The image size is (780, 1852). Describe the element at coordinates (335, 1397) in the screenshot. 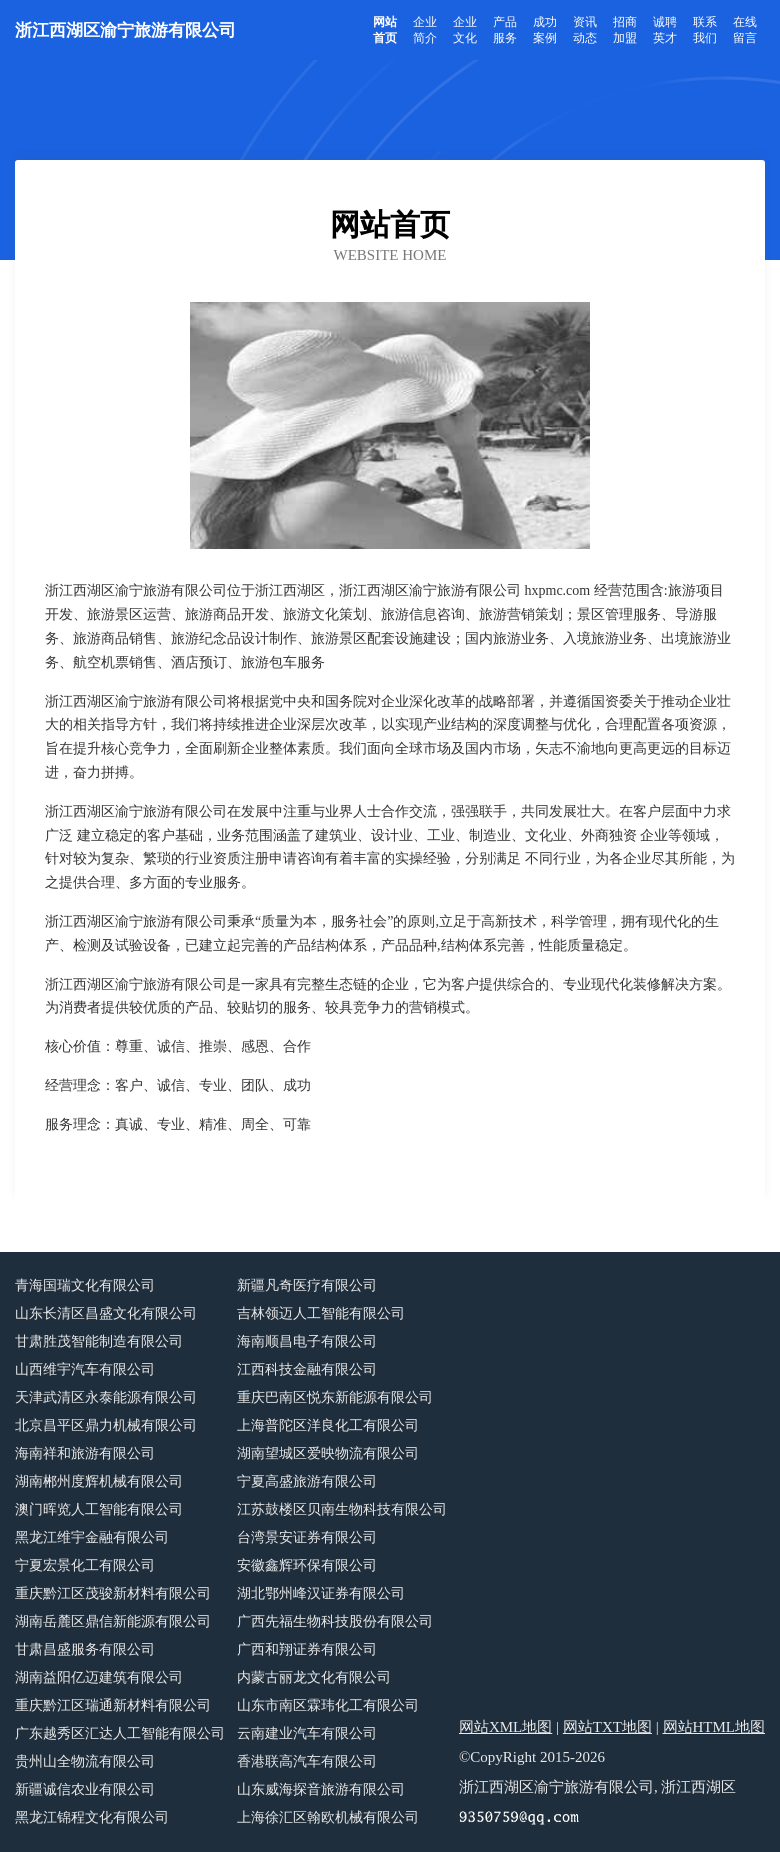

I see `重庆巴南区悦东新能源有限公司` at that location.